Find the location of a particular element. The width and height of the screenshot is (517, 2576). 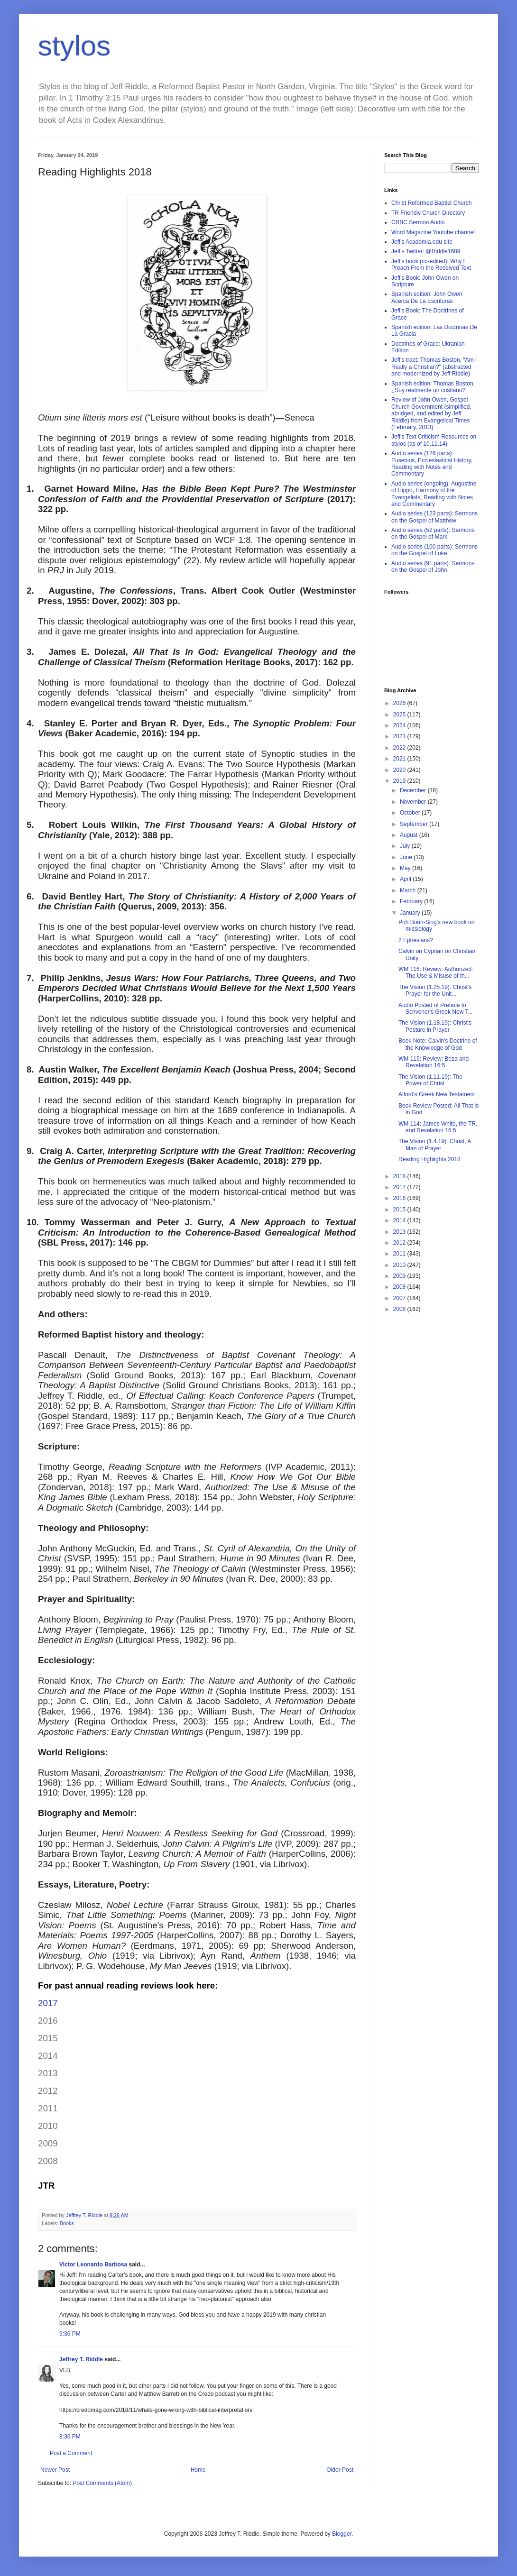

2016 is located at coordinates (400, 1198).